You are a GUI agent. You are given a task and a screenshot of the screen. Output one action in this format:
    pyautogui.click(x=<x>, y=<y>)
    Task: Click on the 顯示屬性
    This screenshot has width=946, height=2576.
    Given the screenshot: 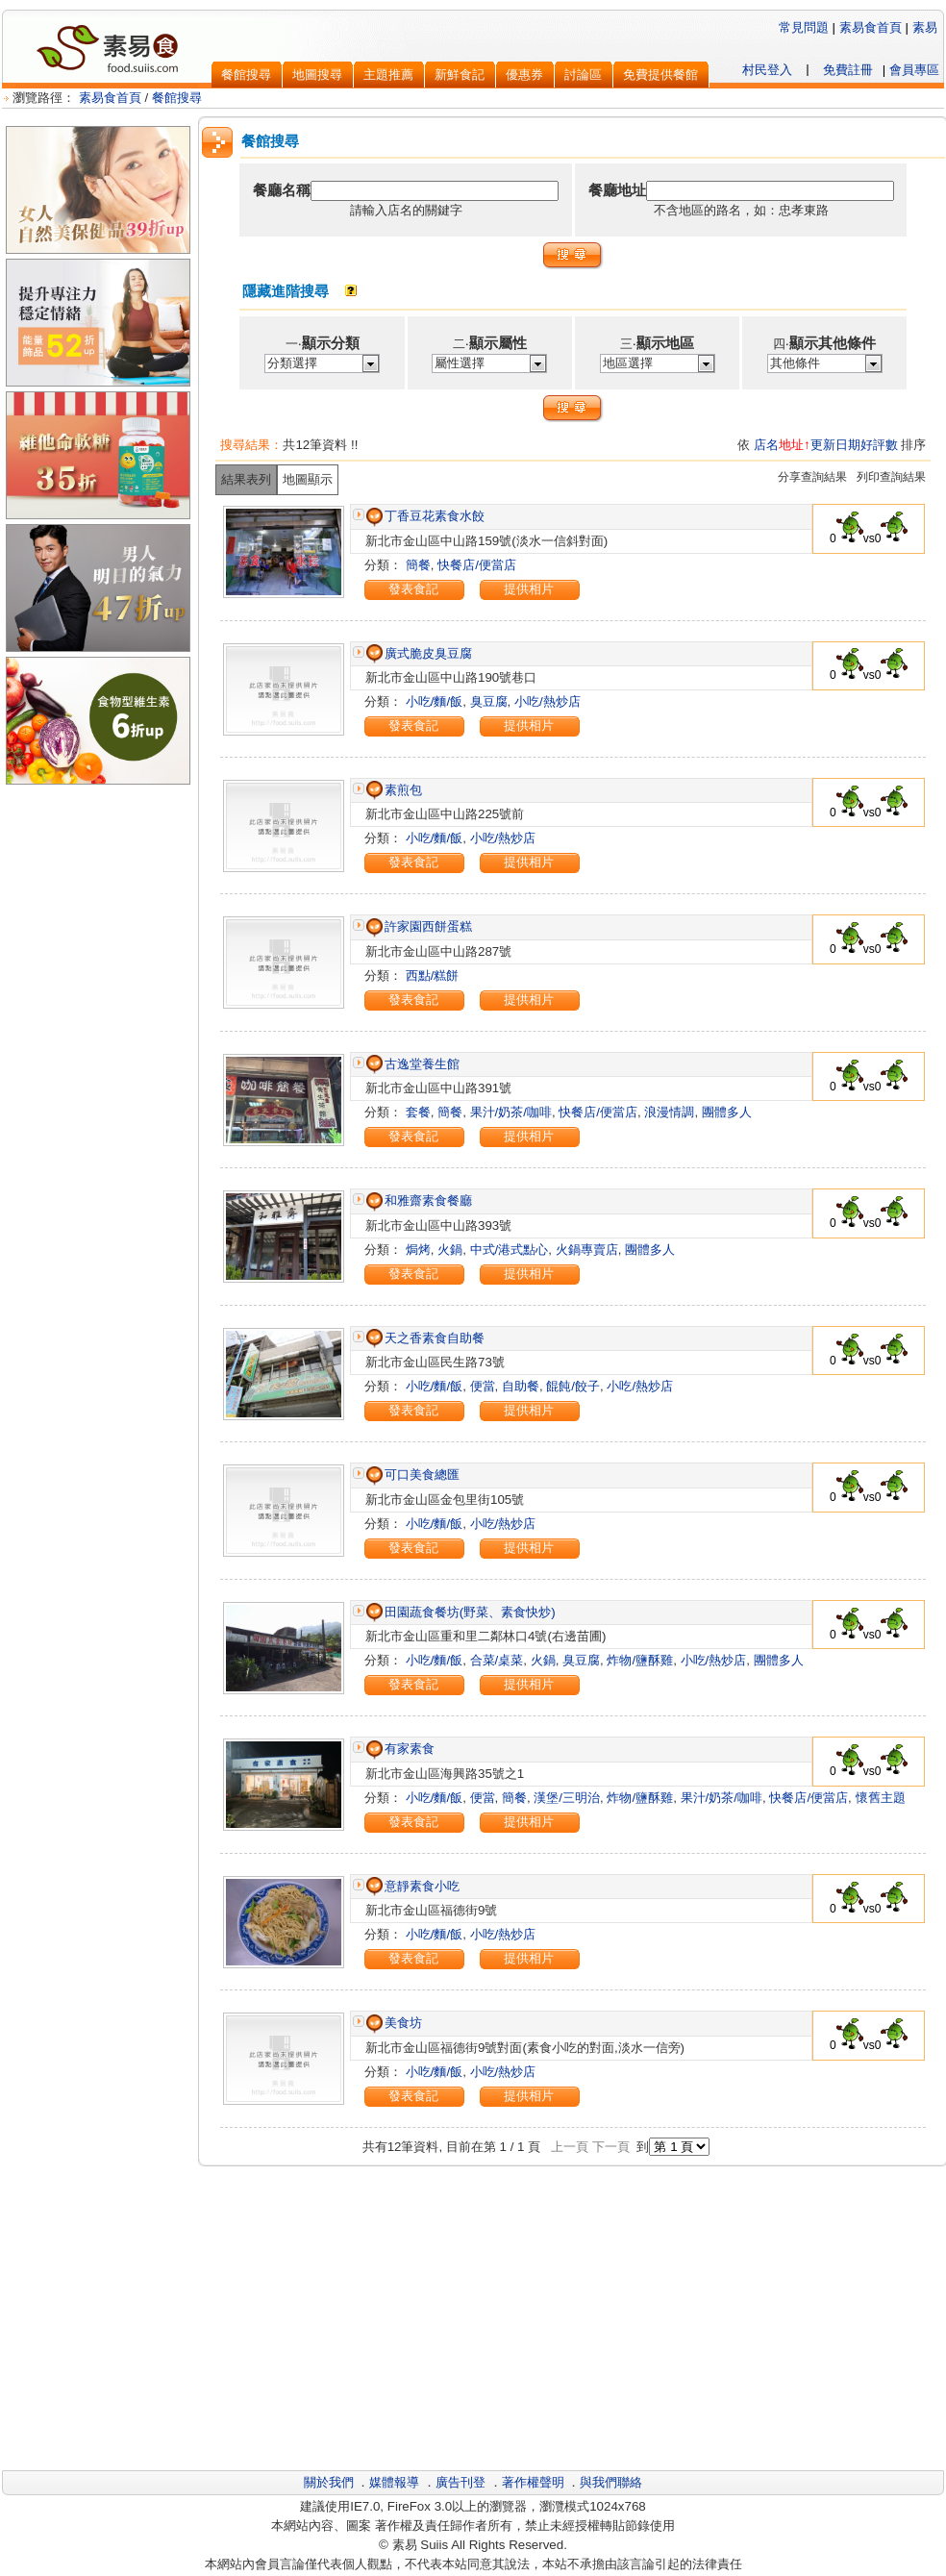 What is the action you would take?
    pyautogui.click(x=498, y=343)
    